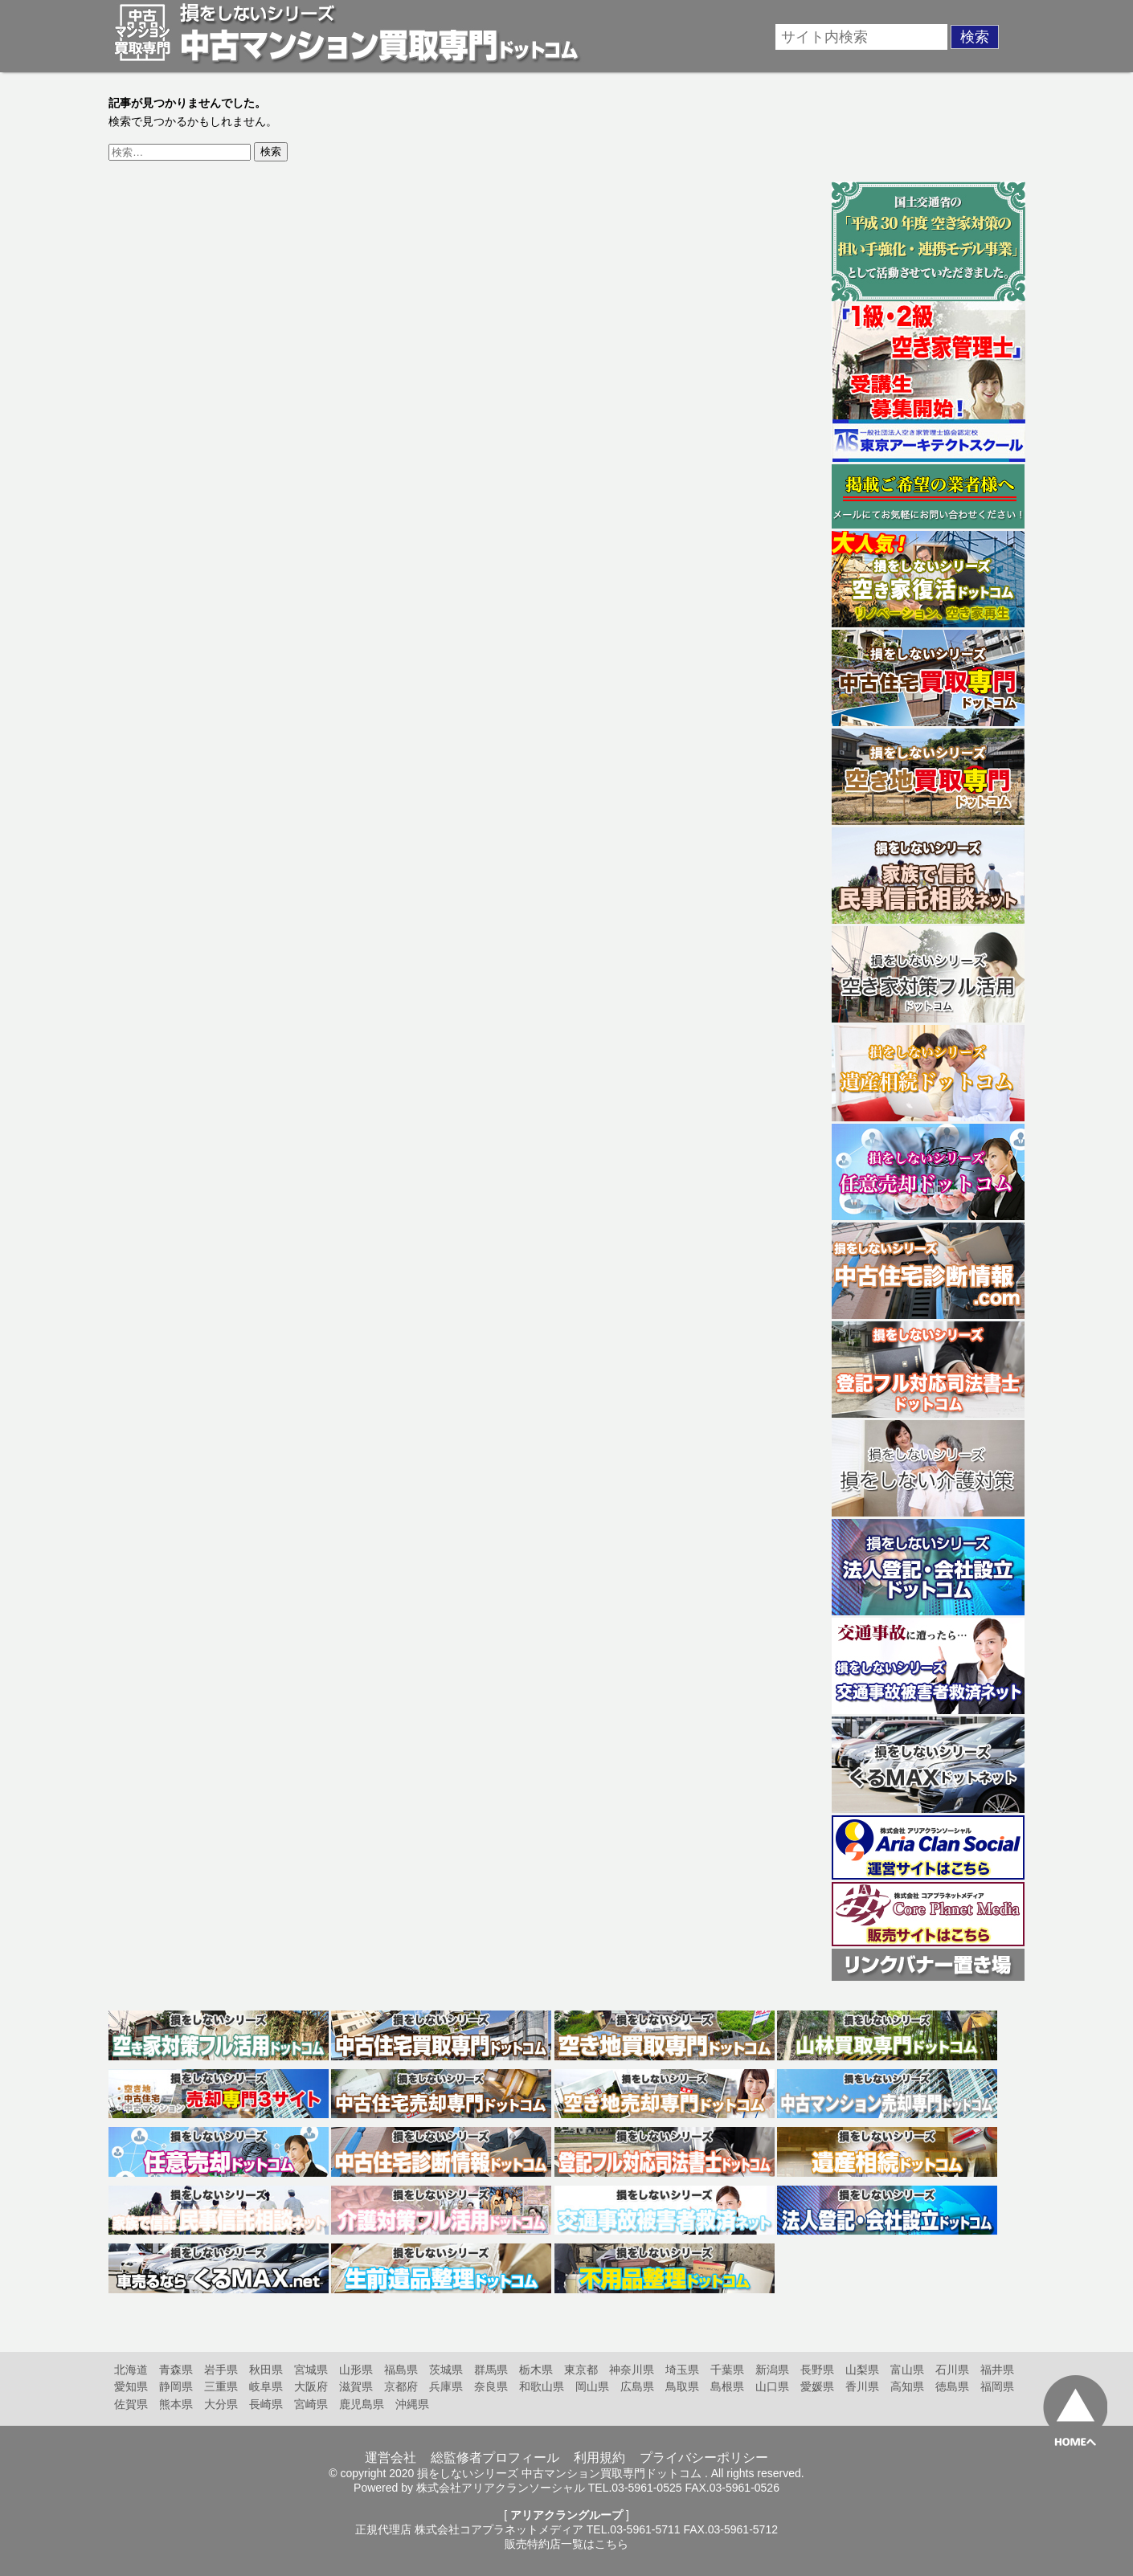  I want to click on 鳥取県, so click(682, 2386).